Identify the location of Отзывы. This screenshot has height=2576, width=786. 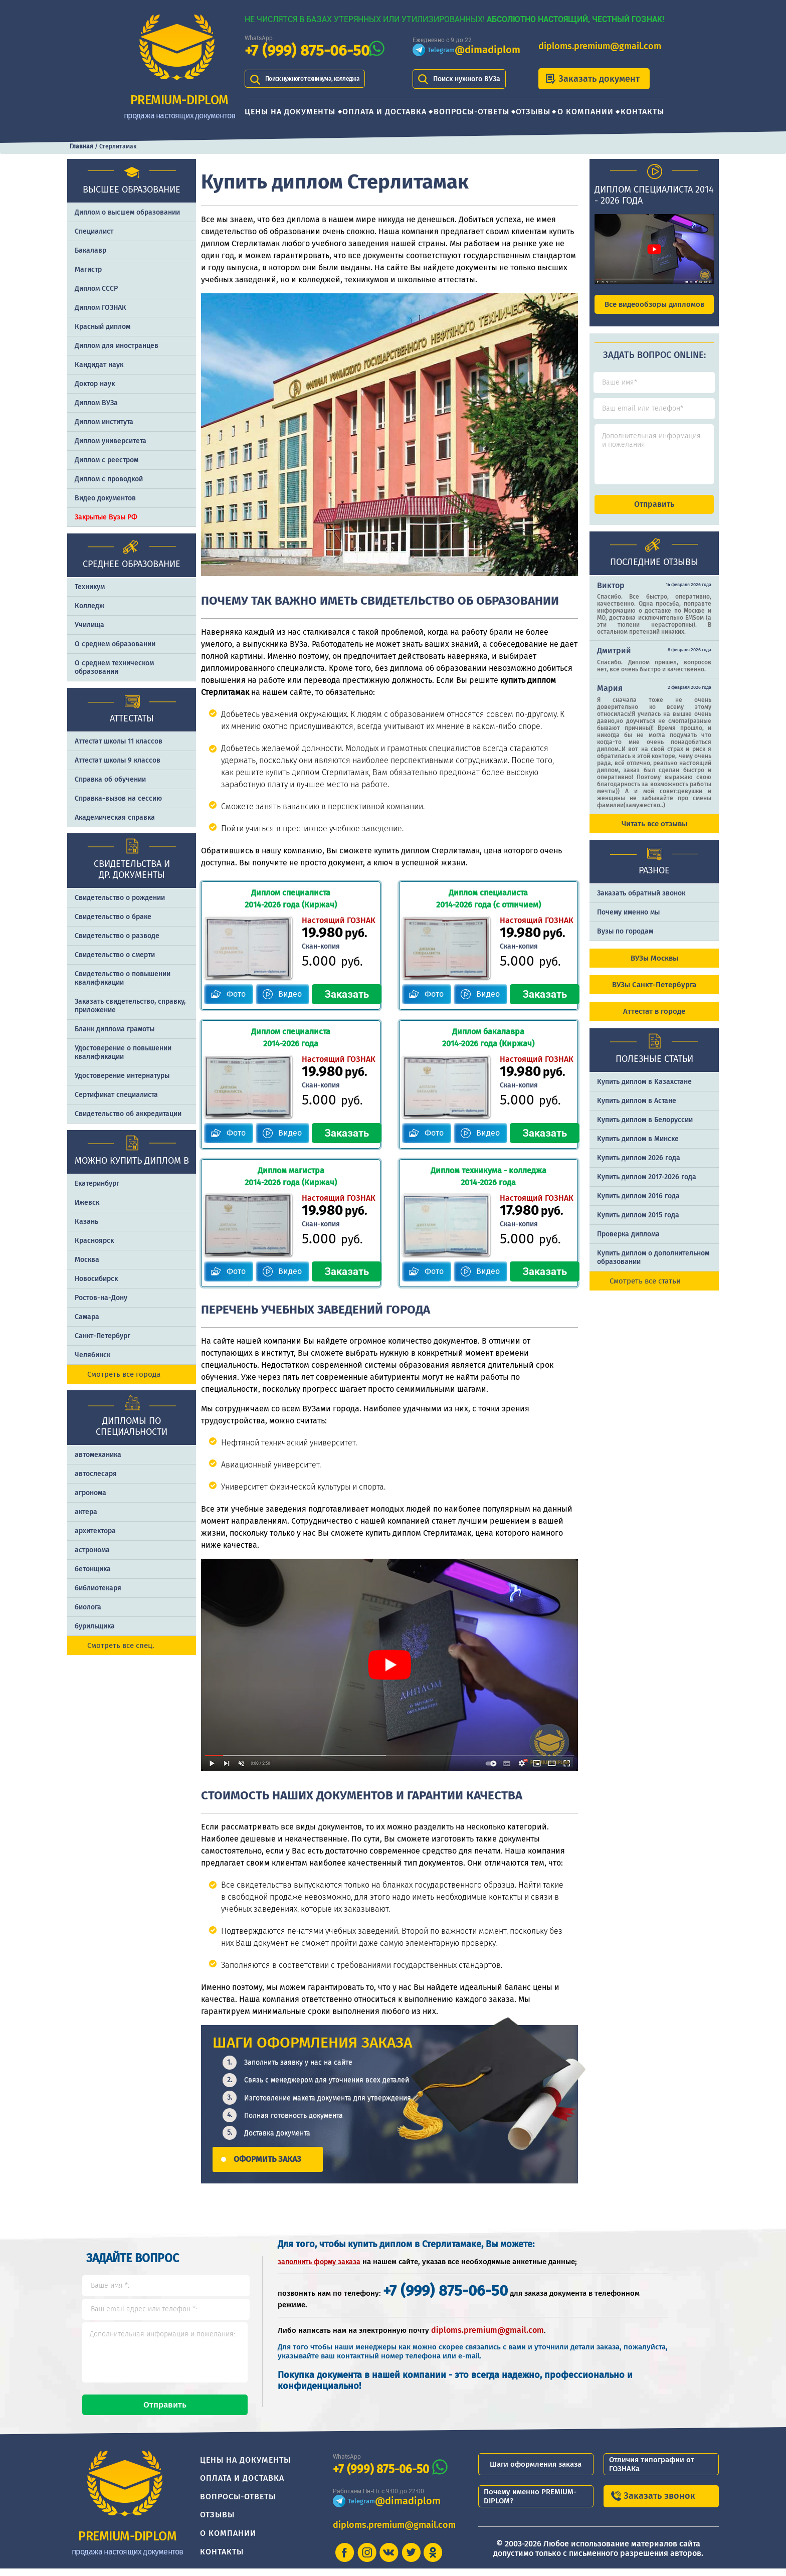
(533, 111).